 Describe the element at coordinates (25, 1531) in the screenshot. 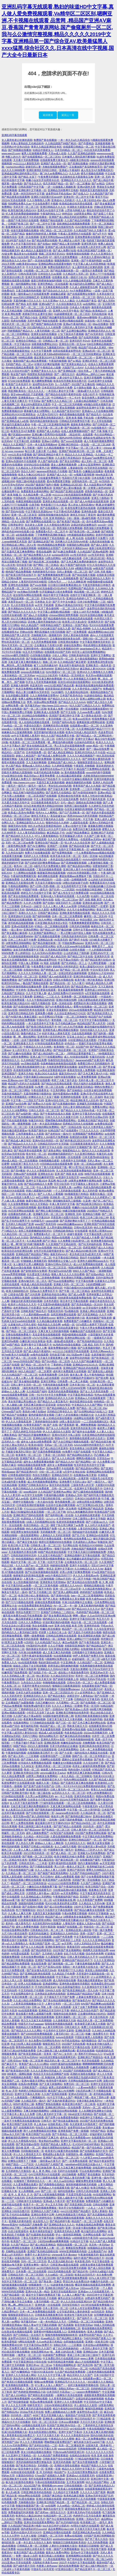

I see `99亚洲男女激情在线观看` at that location.